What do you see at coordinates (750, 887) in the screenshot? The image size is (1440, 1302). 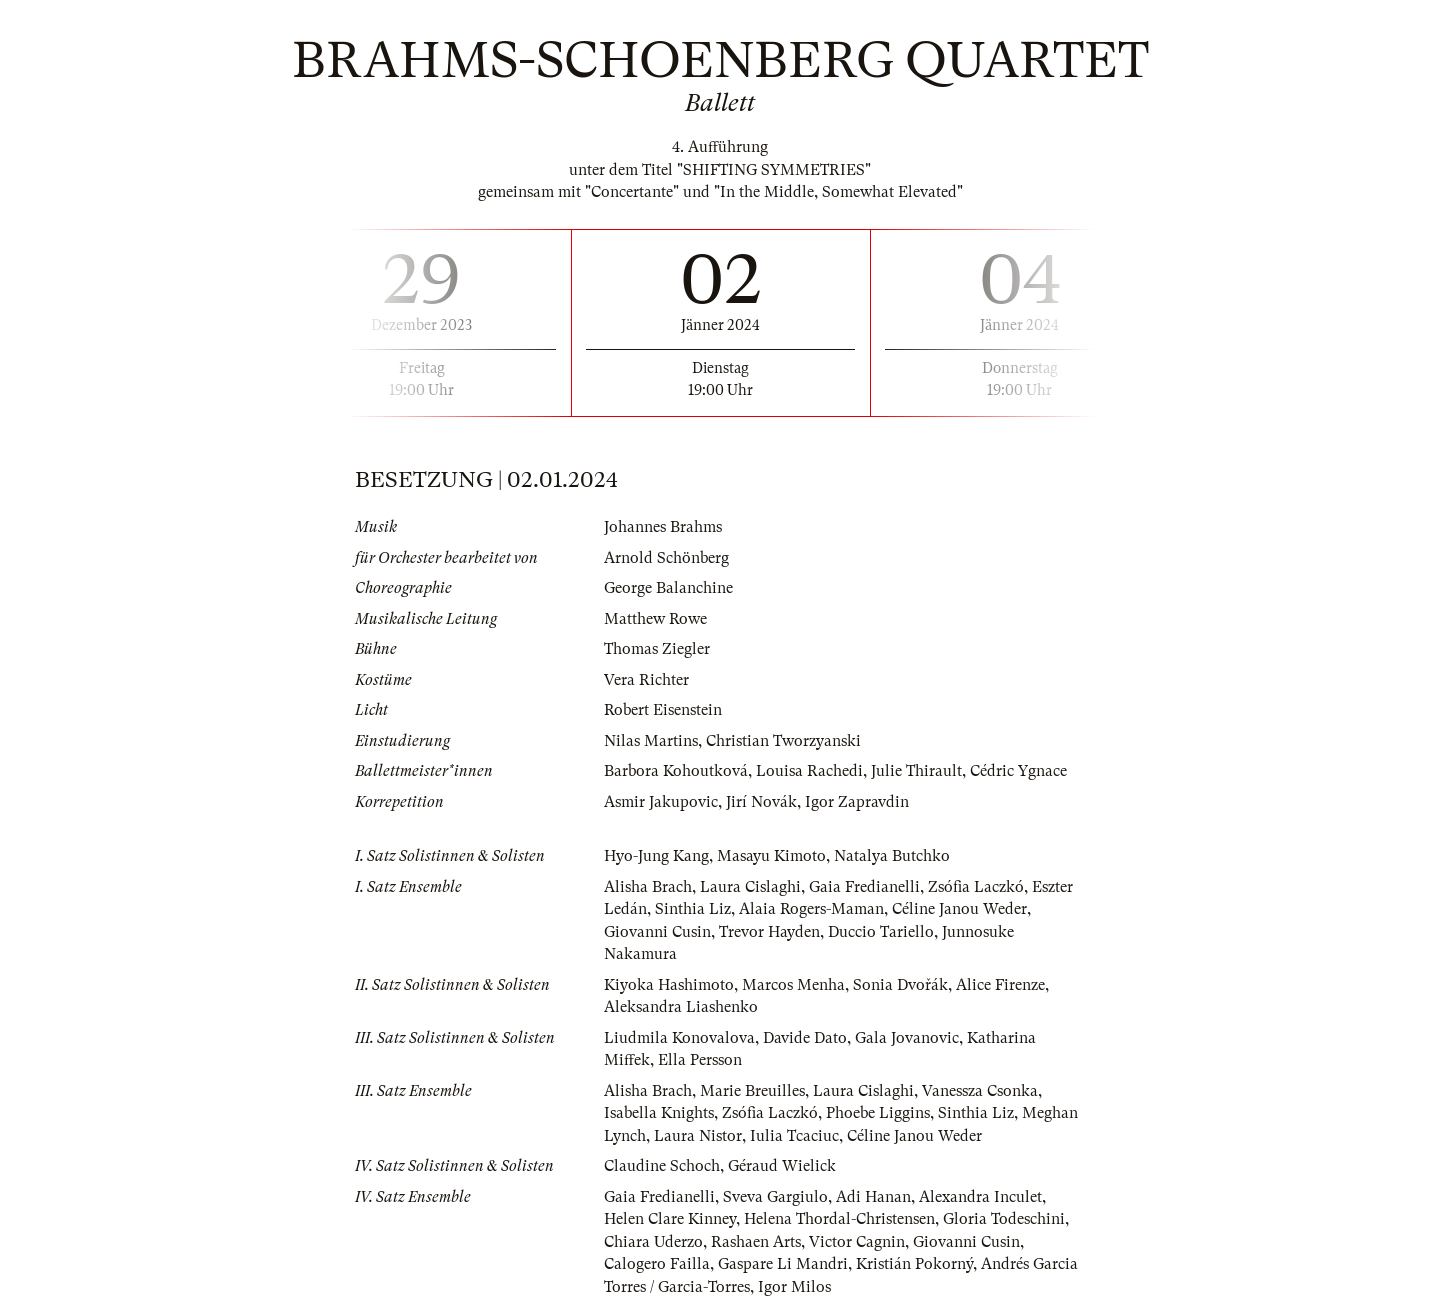 I see `Laura Cislaghi` at bounding box center [750, 887].